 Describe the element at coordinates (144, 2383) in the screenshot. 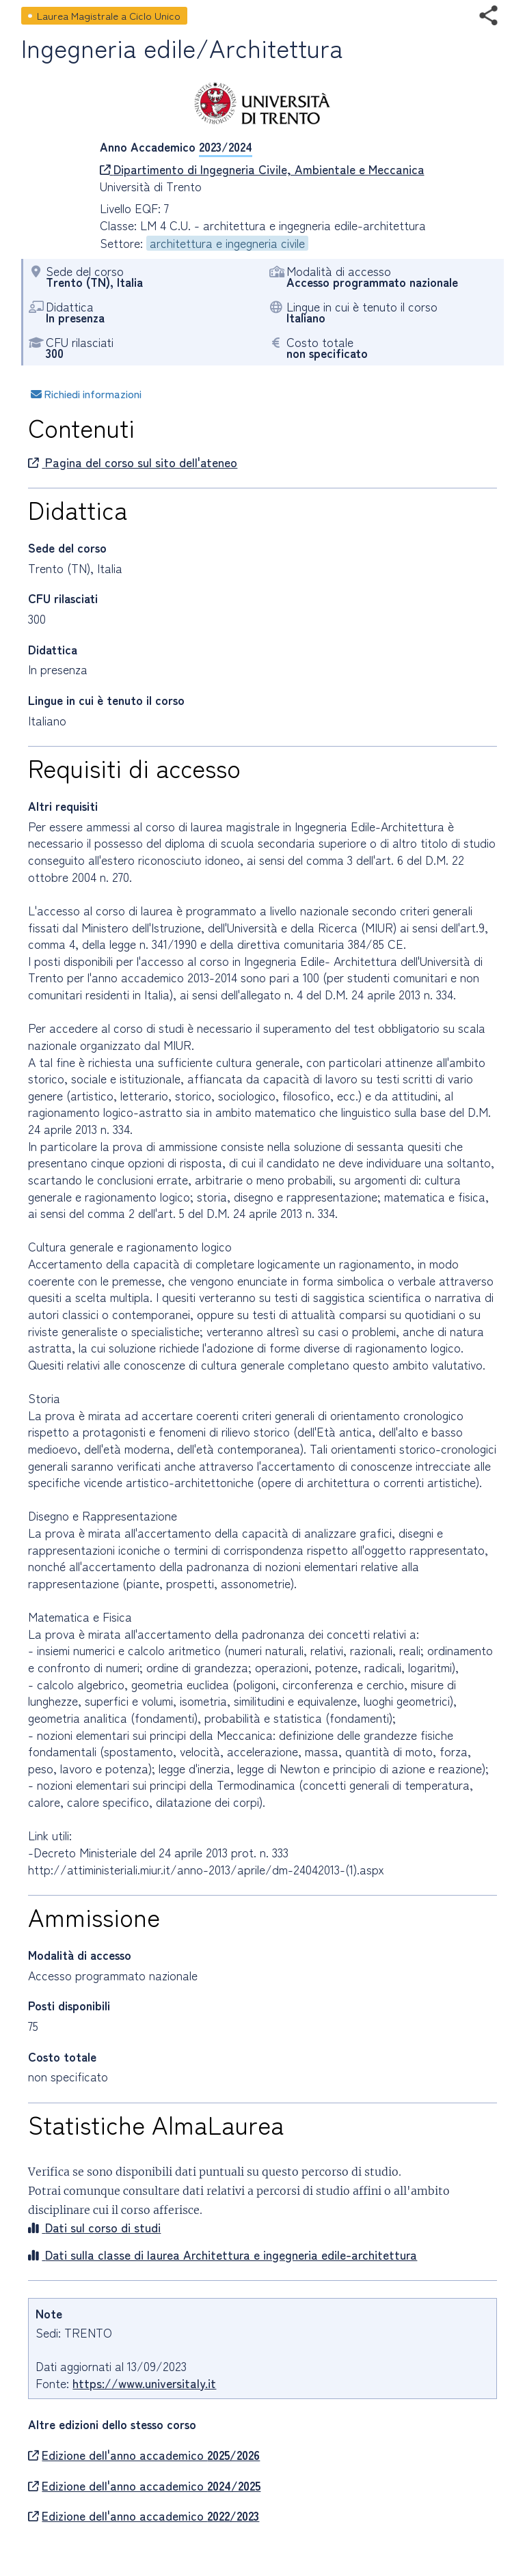

I see `https://www.universitaly.it` at that location.